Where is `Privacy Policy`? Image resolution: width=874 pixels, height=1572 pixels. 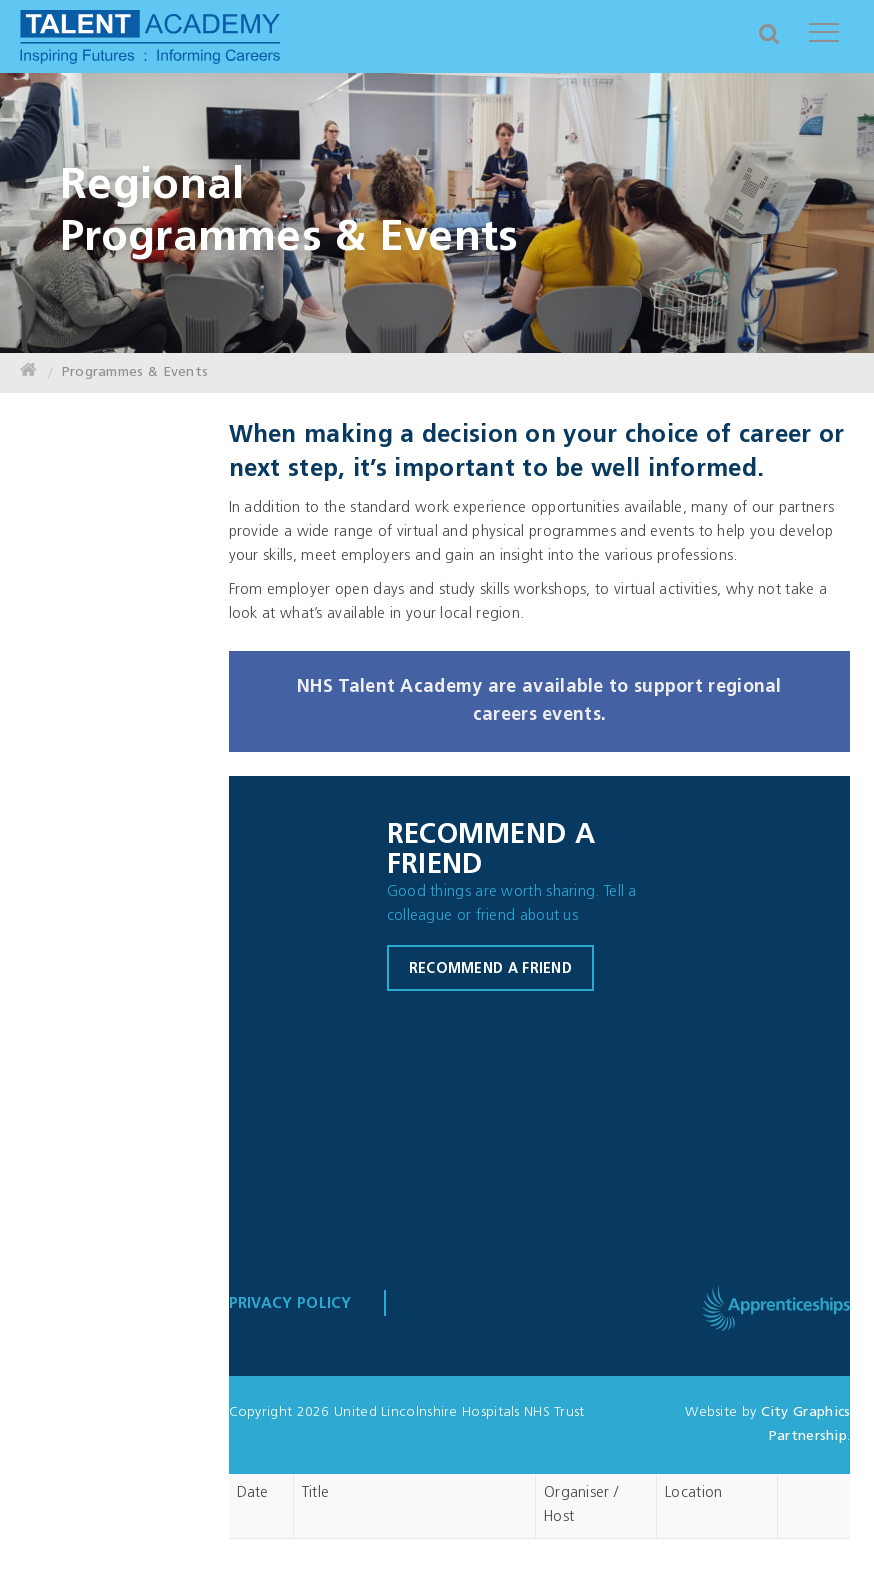
Privacy Policy is located at coordinates (290, 1304).